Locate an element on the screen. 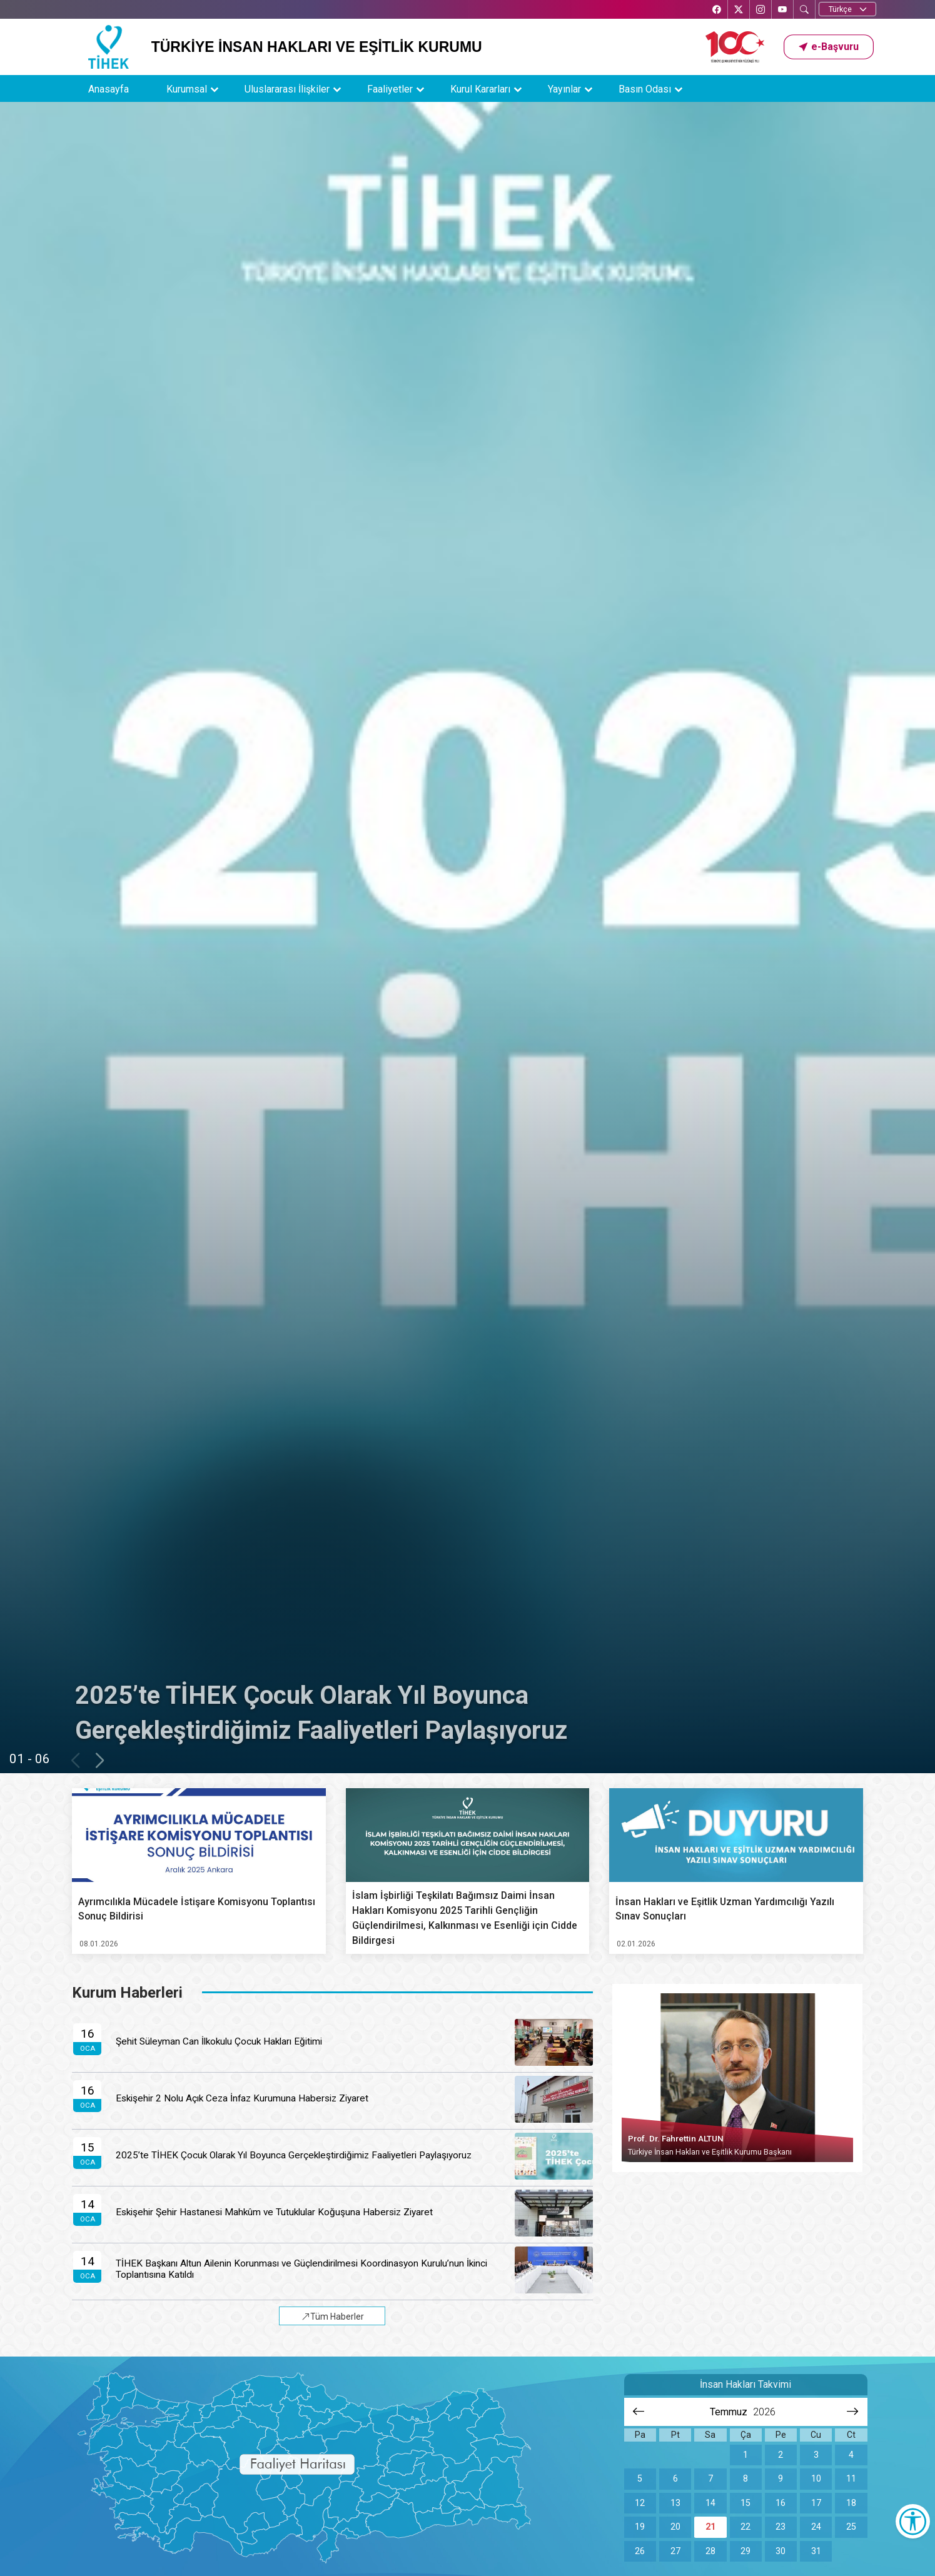 This screenshot has width=935, height=2576. Kurumsal is located at coordinates (186, 89).